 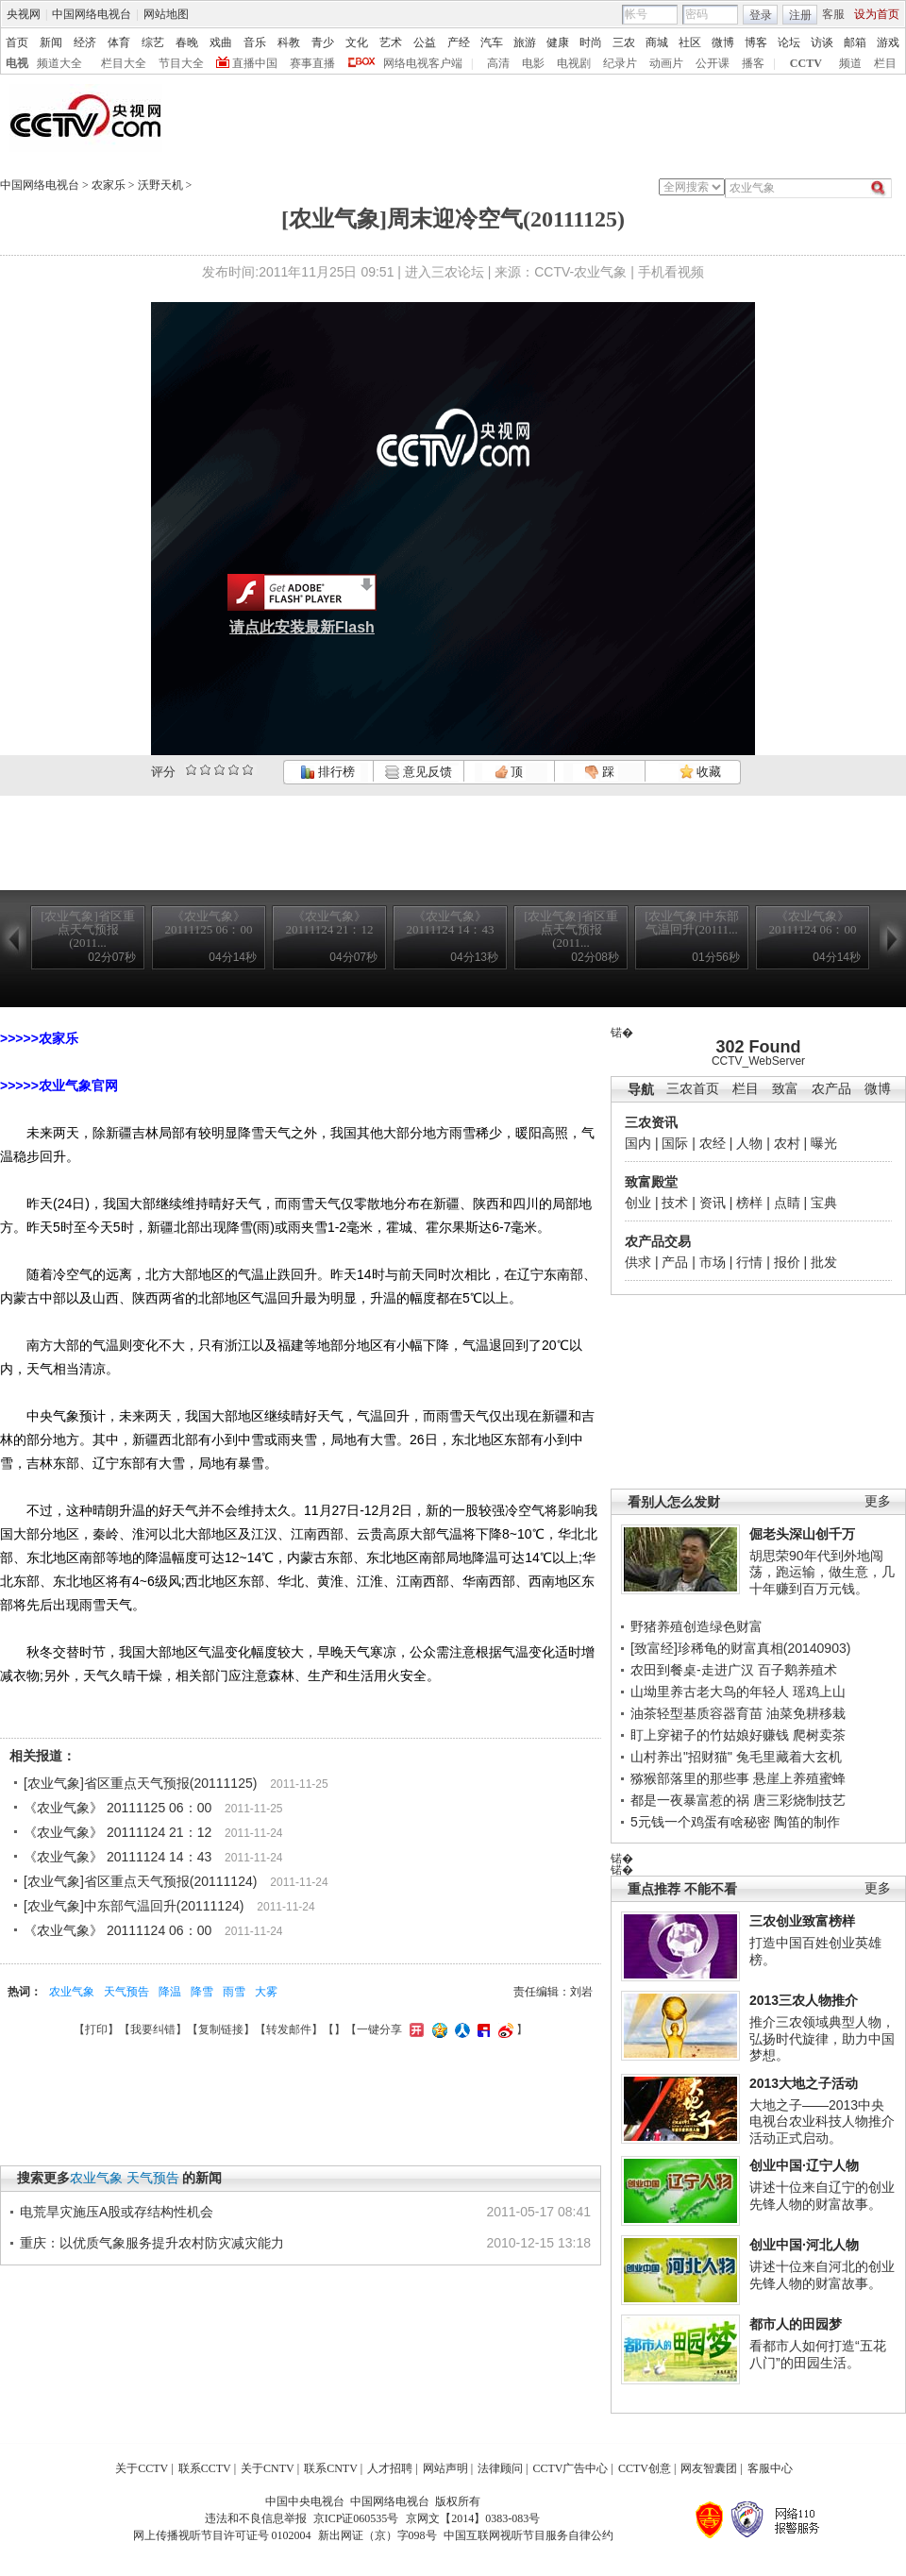 I want to click on 设为首页, so click(x=876, y=14).